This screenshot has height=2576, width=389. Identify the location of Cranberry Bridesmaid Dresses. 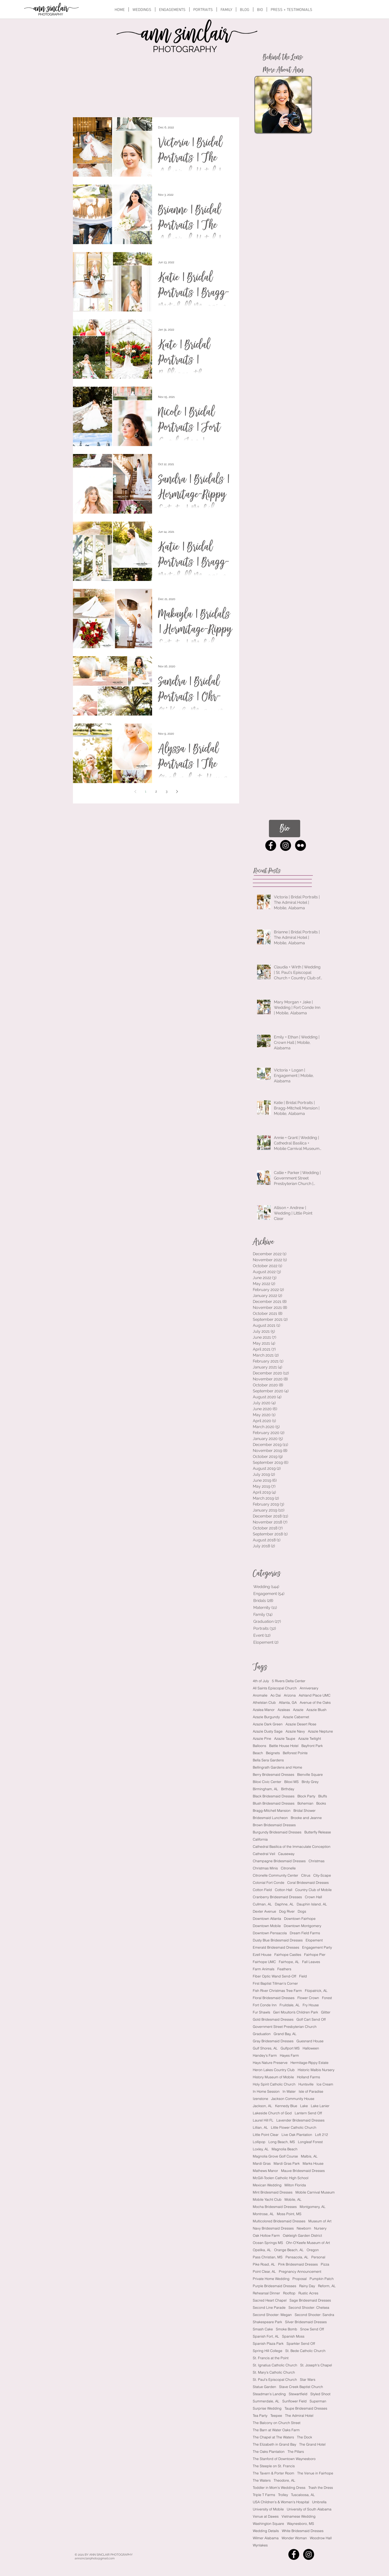
(277, 1897).